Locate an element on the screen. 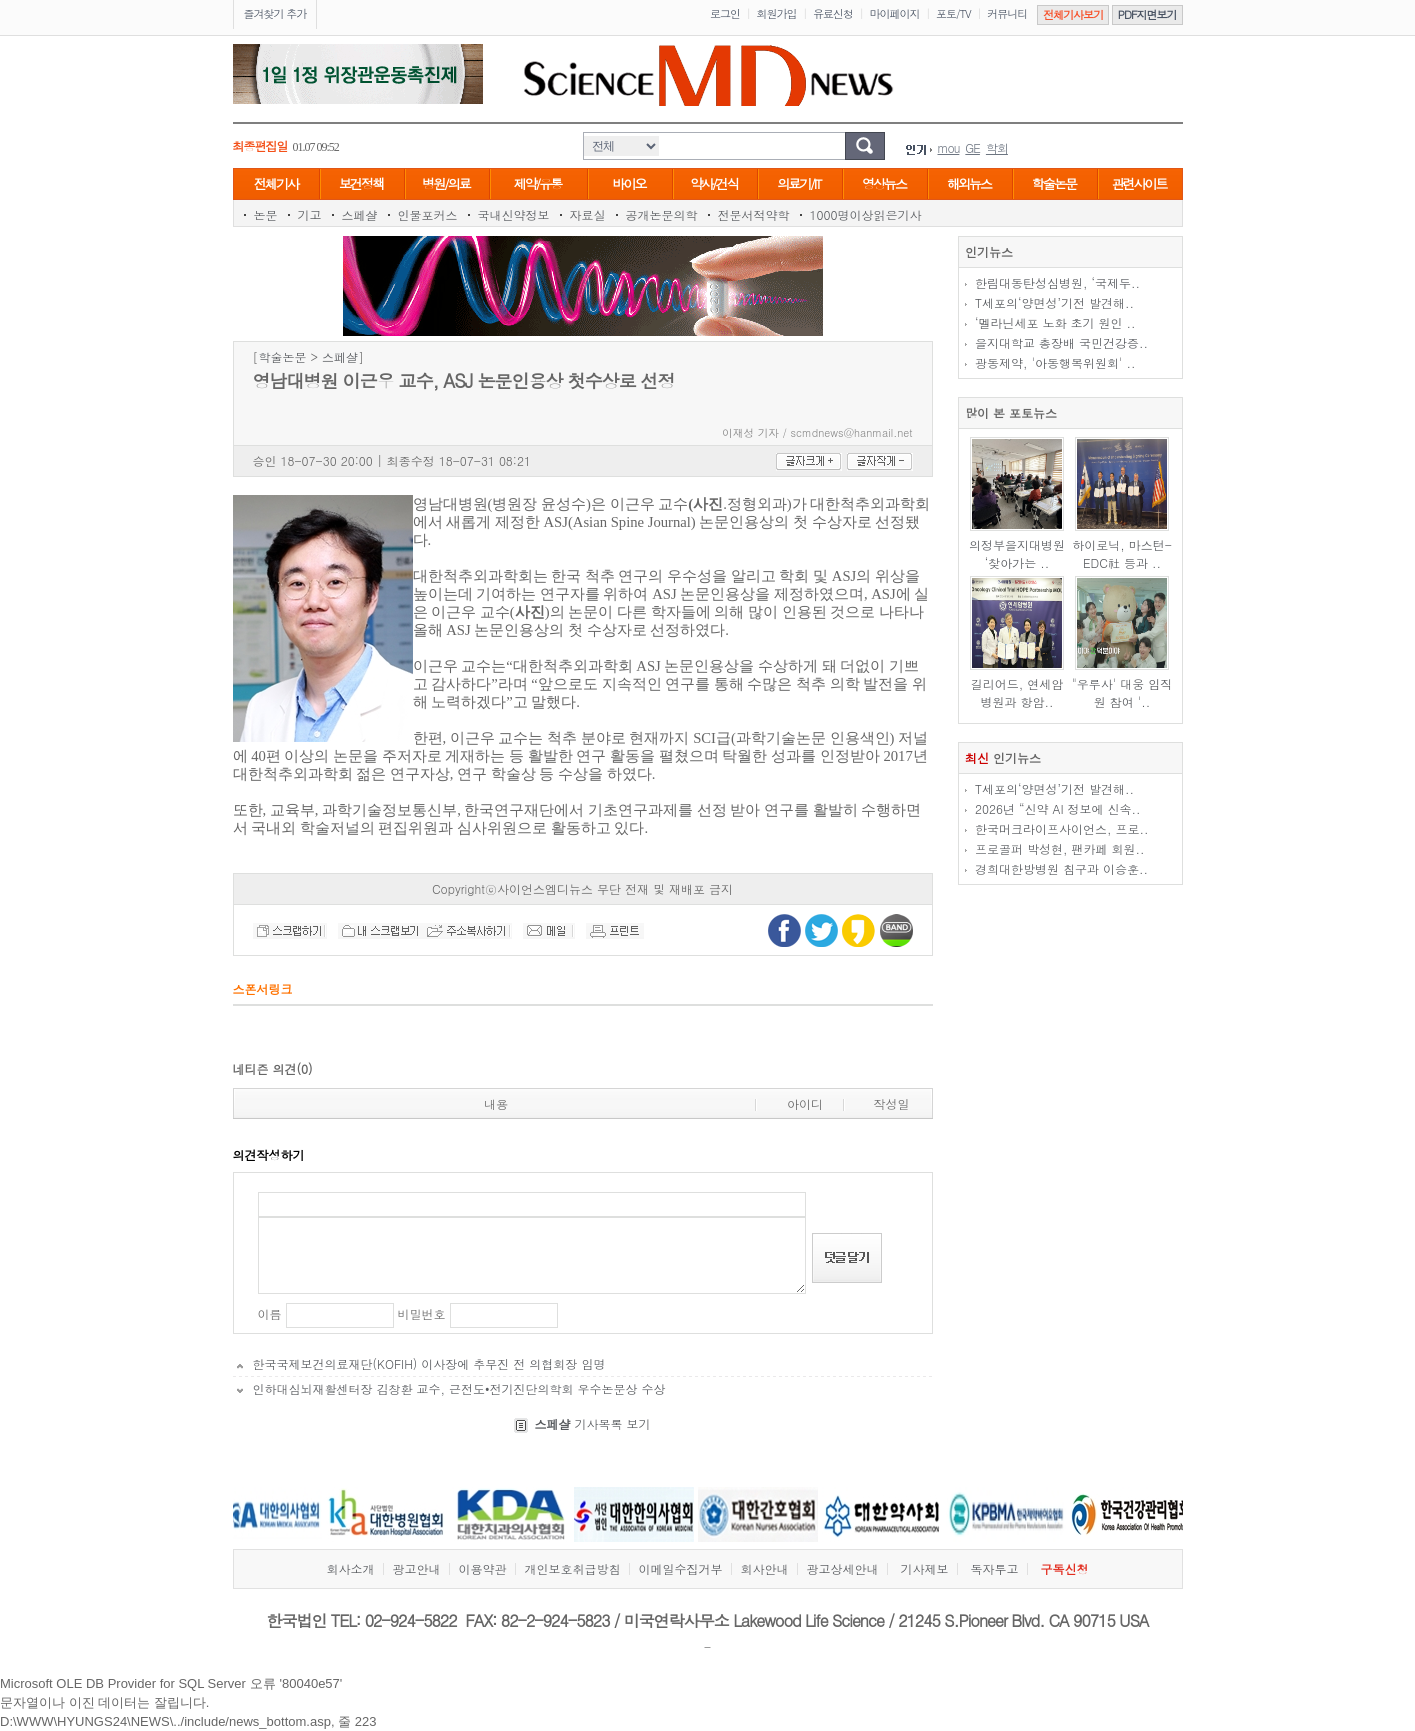  1000명이상읽은기사 is located at coordinates (866, 214).